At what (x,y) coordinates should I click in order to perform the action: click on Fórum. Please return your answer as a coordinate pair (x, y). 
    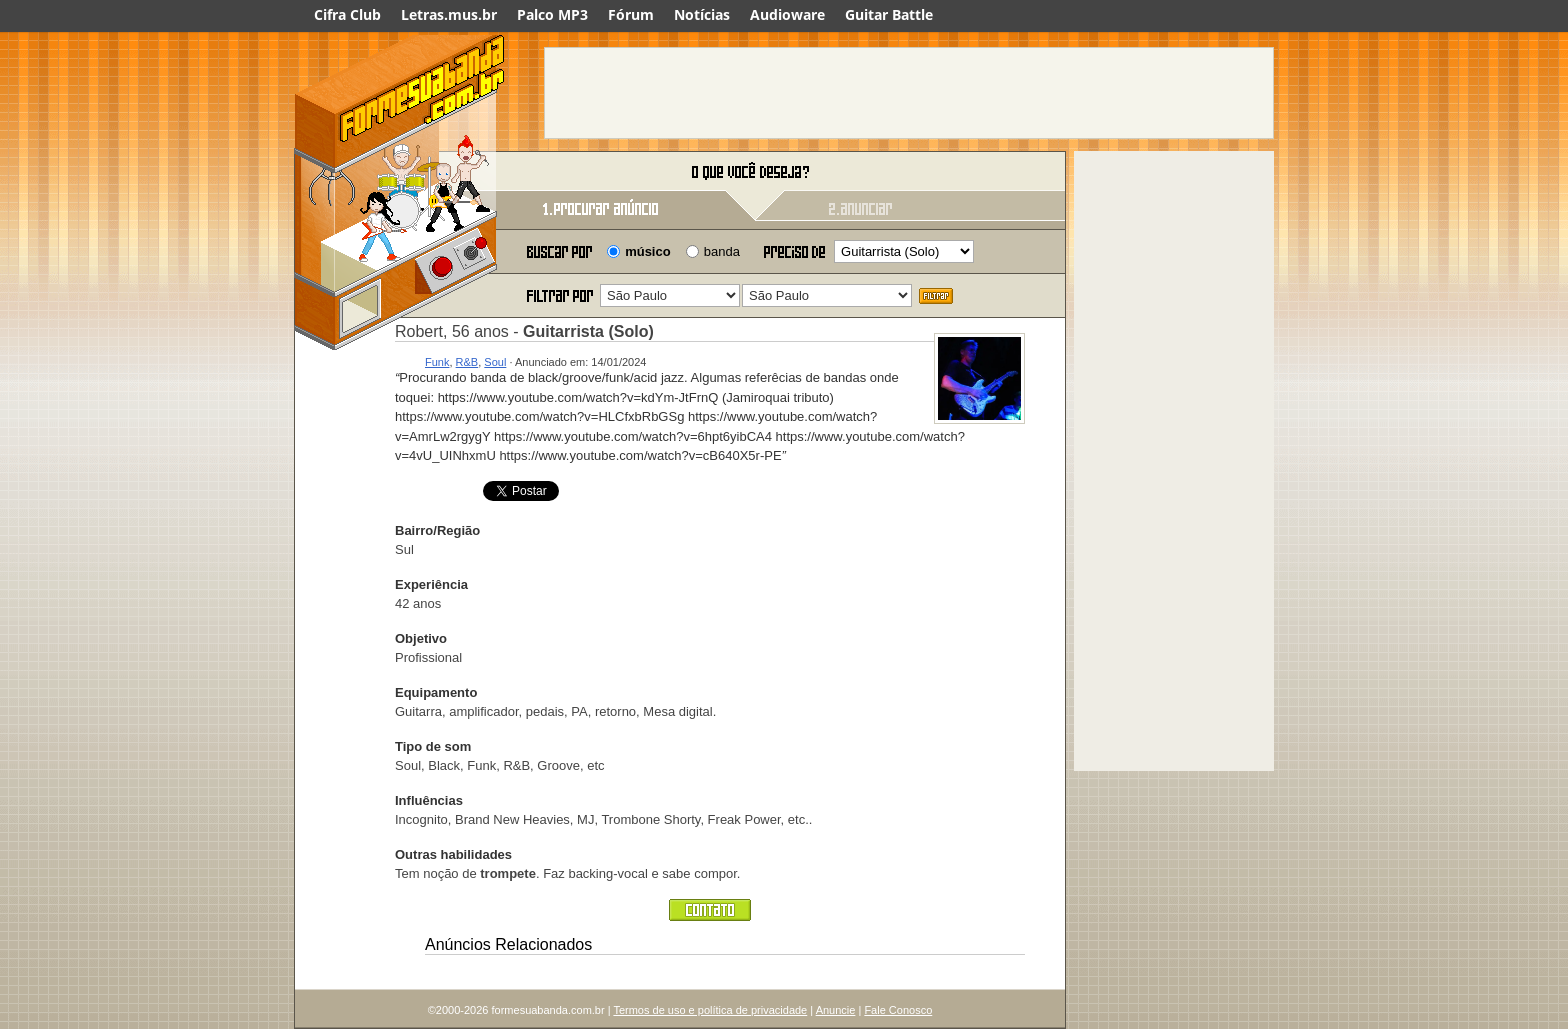
    Looking at the image, I should click on (631, 14).